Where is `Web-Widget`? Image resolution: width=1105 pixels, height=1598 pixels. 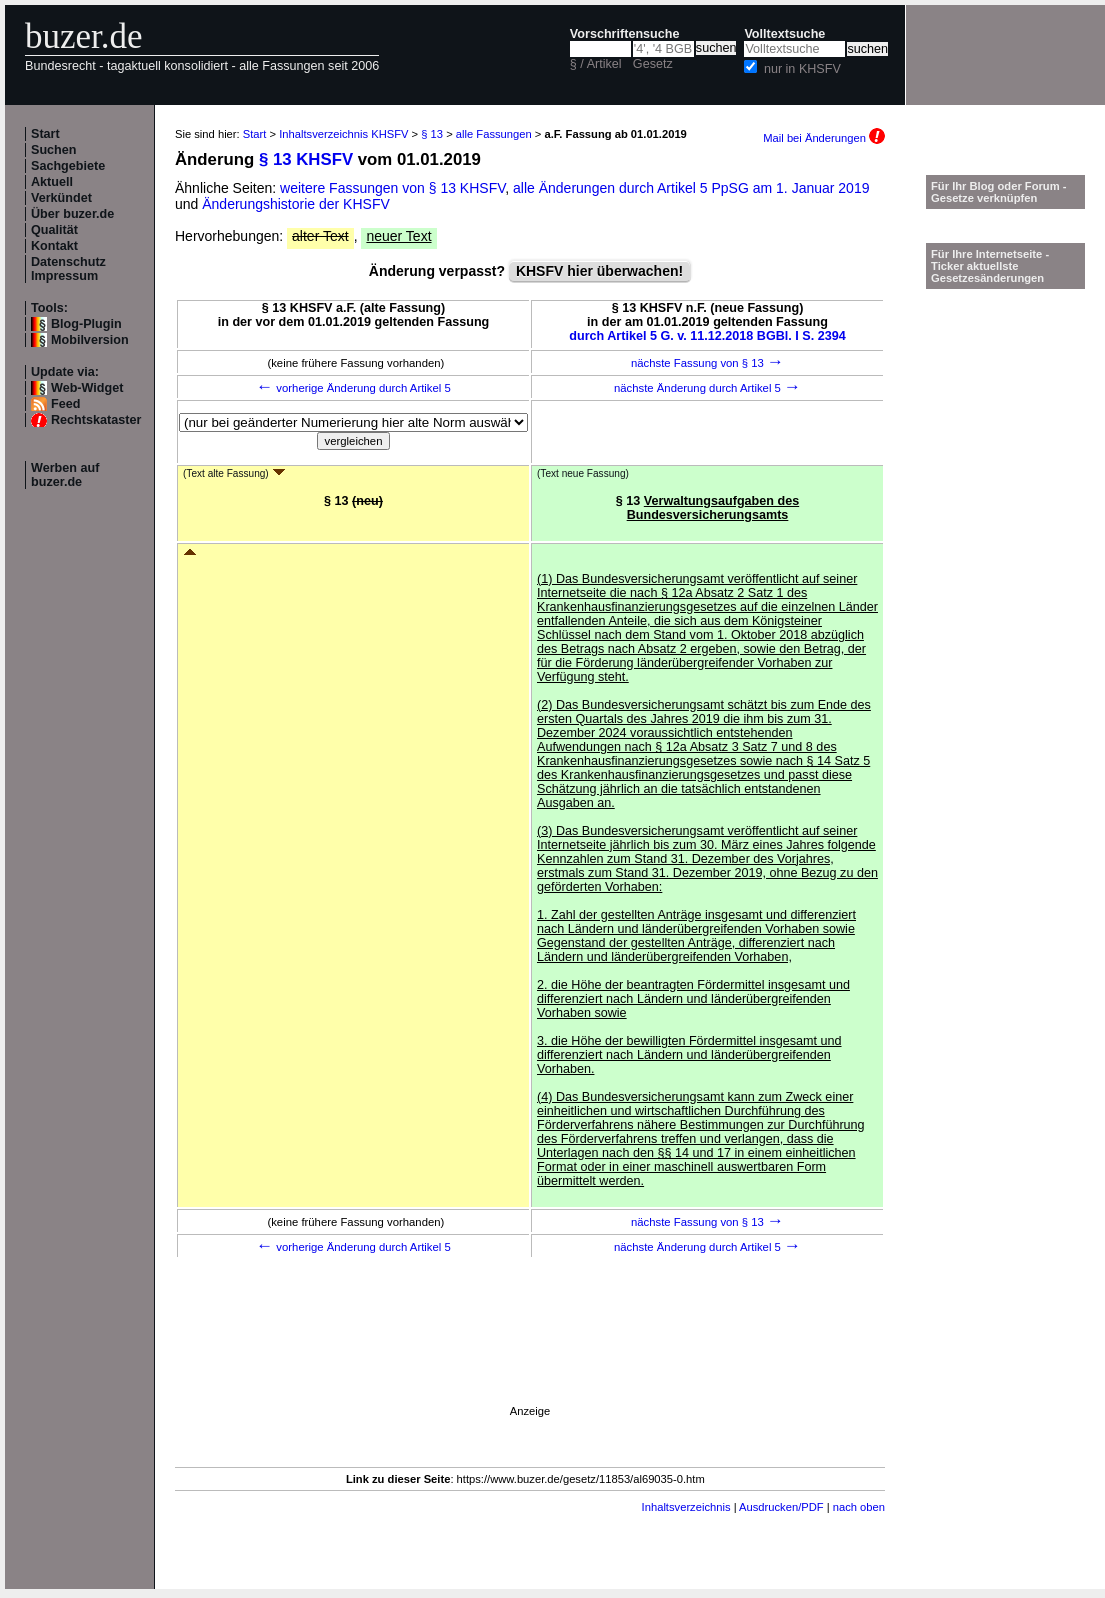 Web-Widget is located at coordinates (87, 388).